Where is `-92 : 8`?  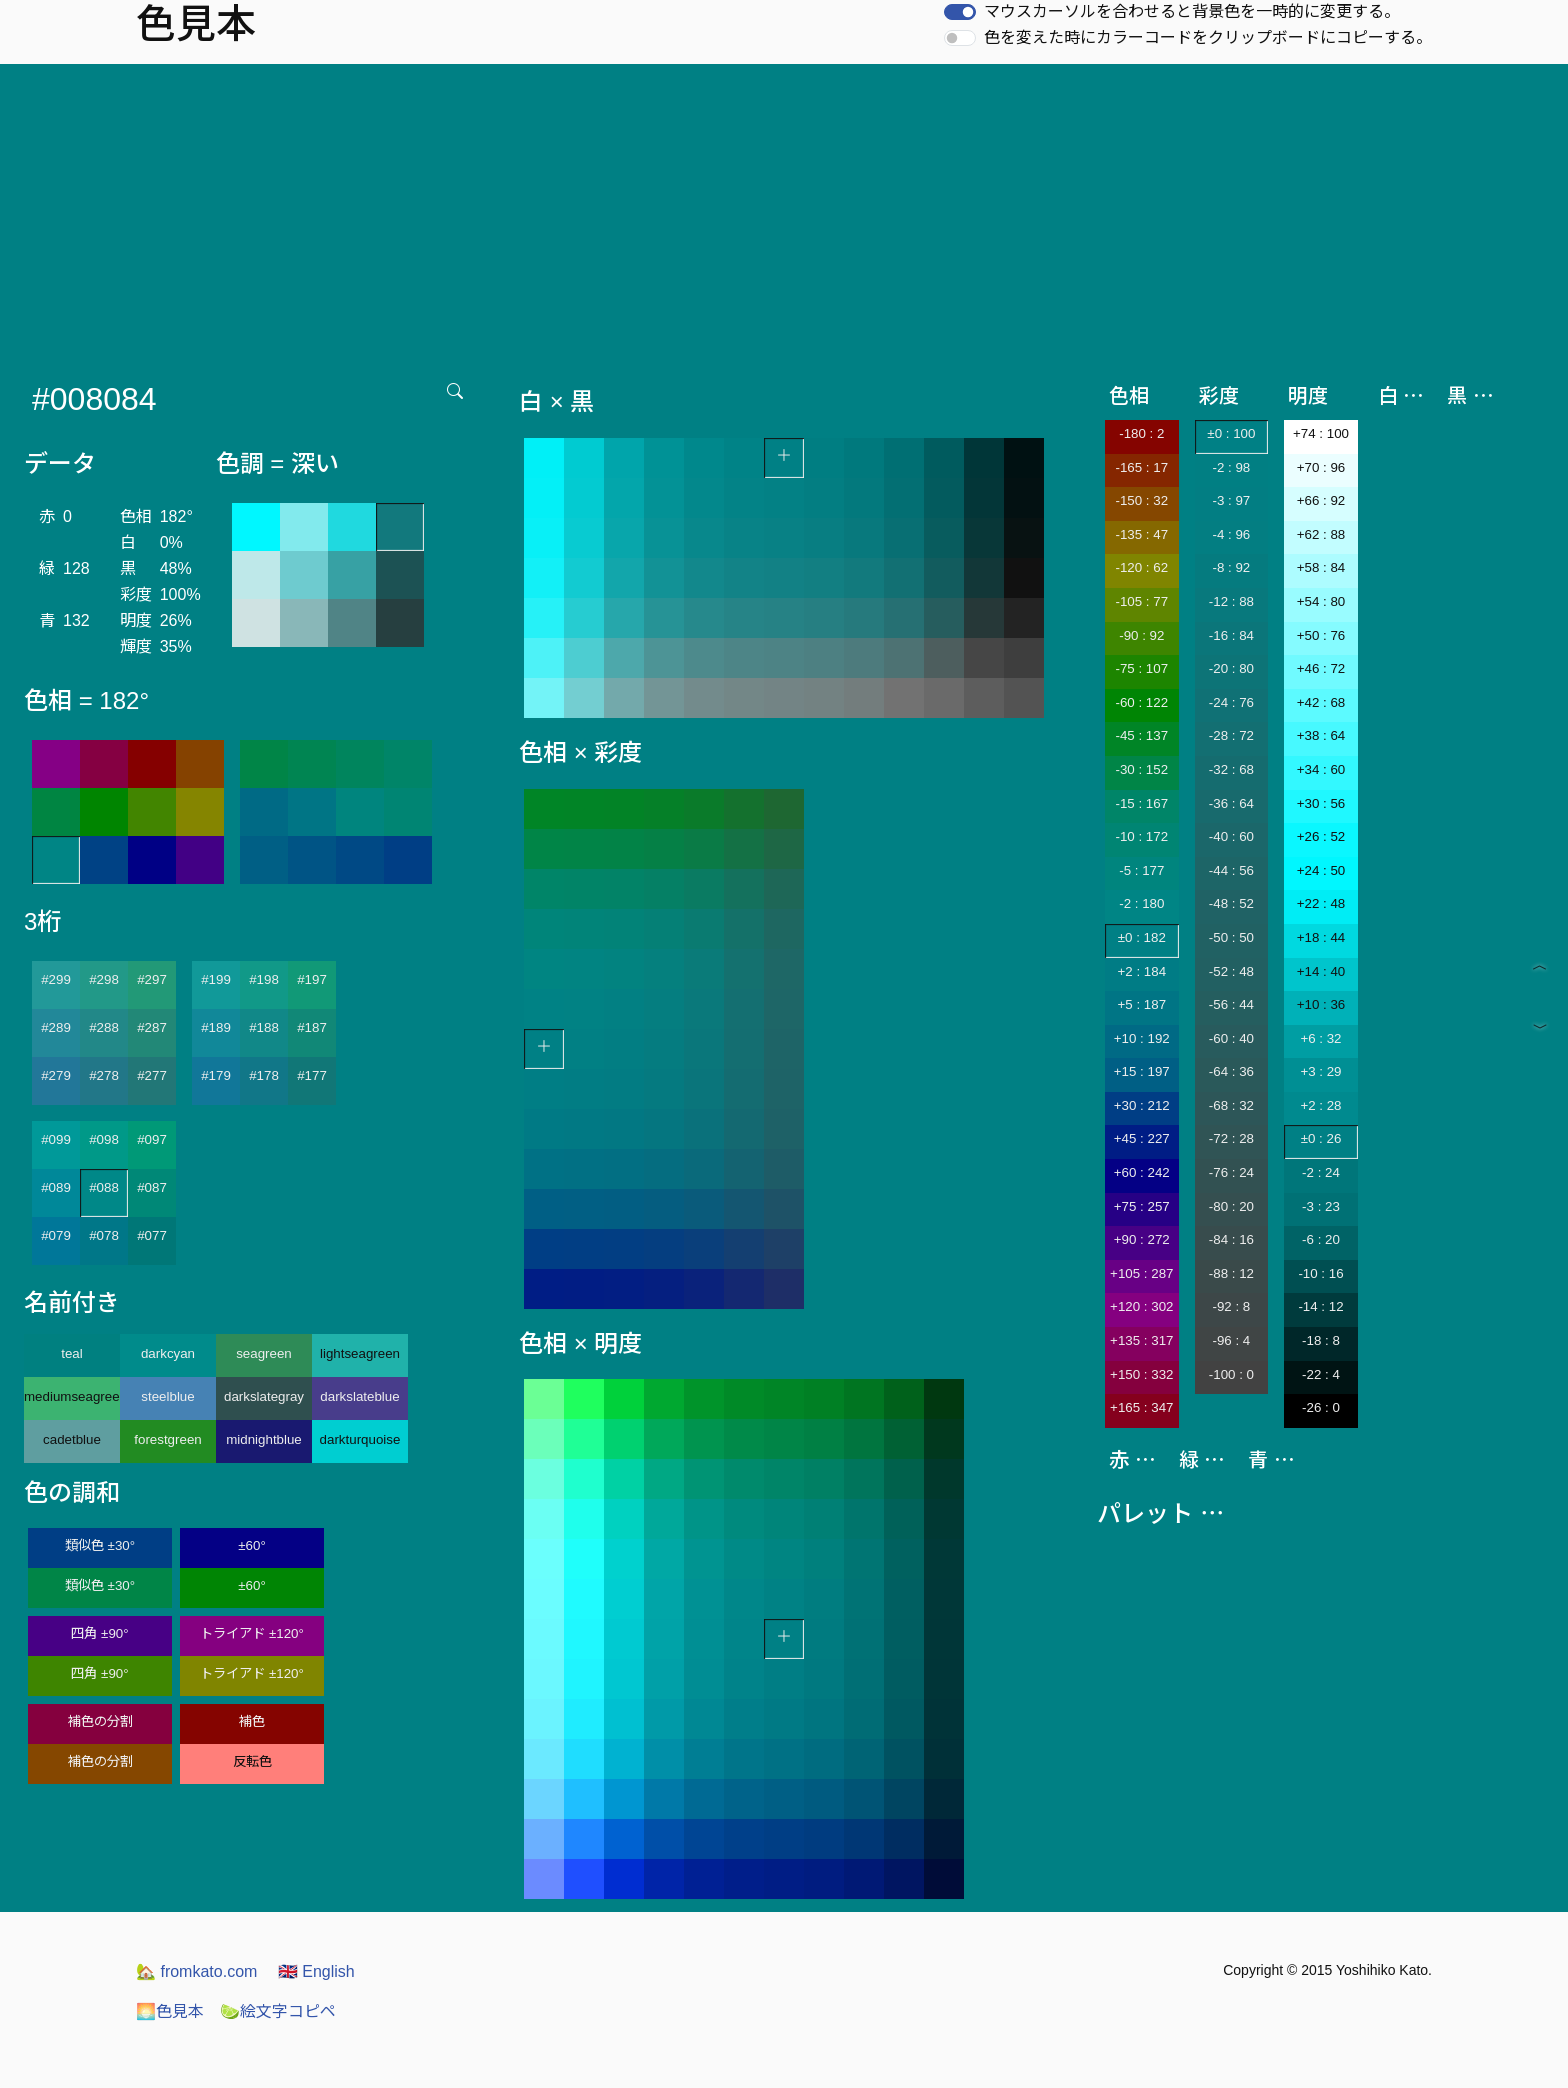
-92 : 8 is located at coordinates (1231, 1306).